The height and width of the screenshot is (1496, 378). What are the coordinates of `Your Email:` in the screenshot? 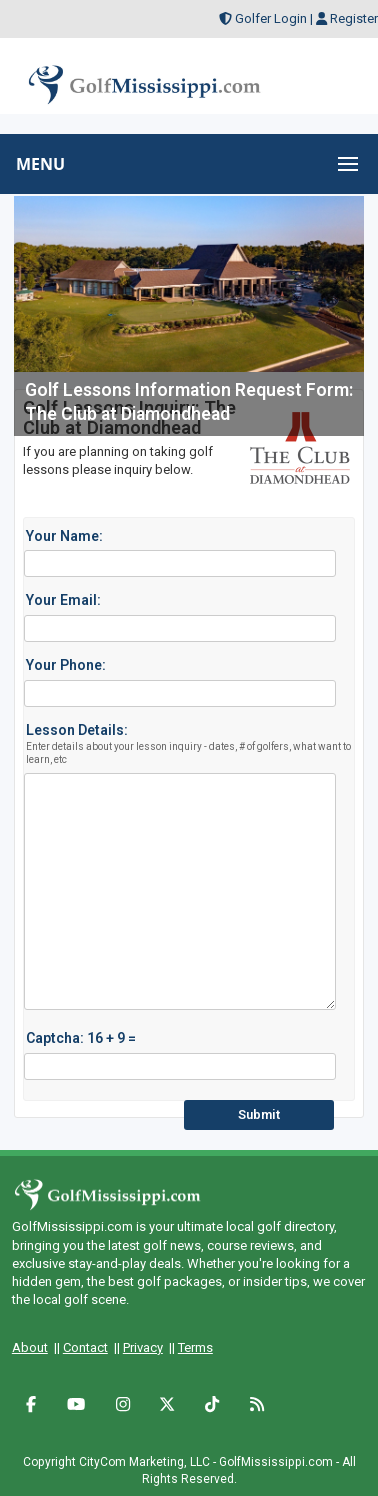 It's located at (63, 600).